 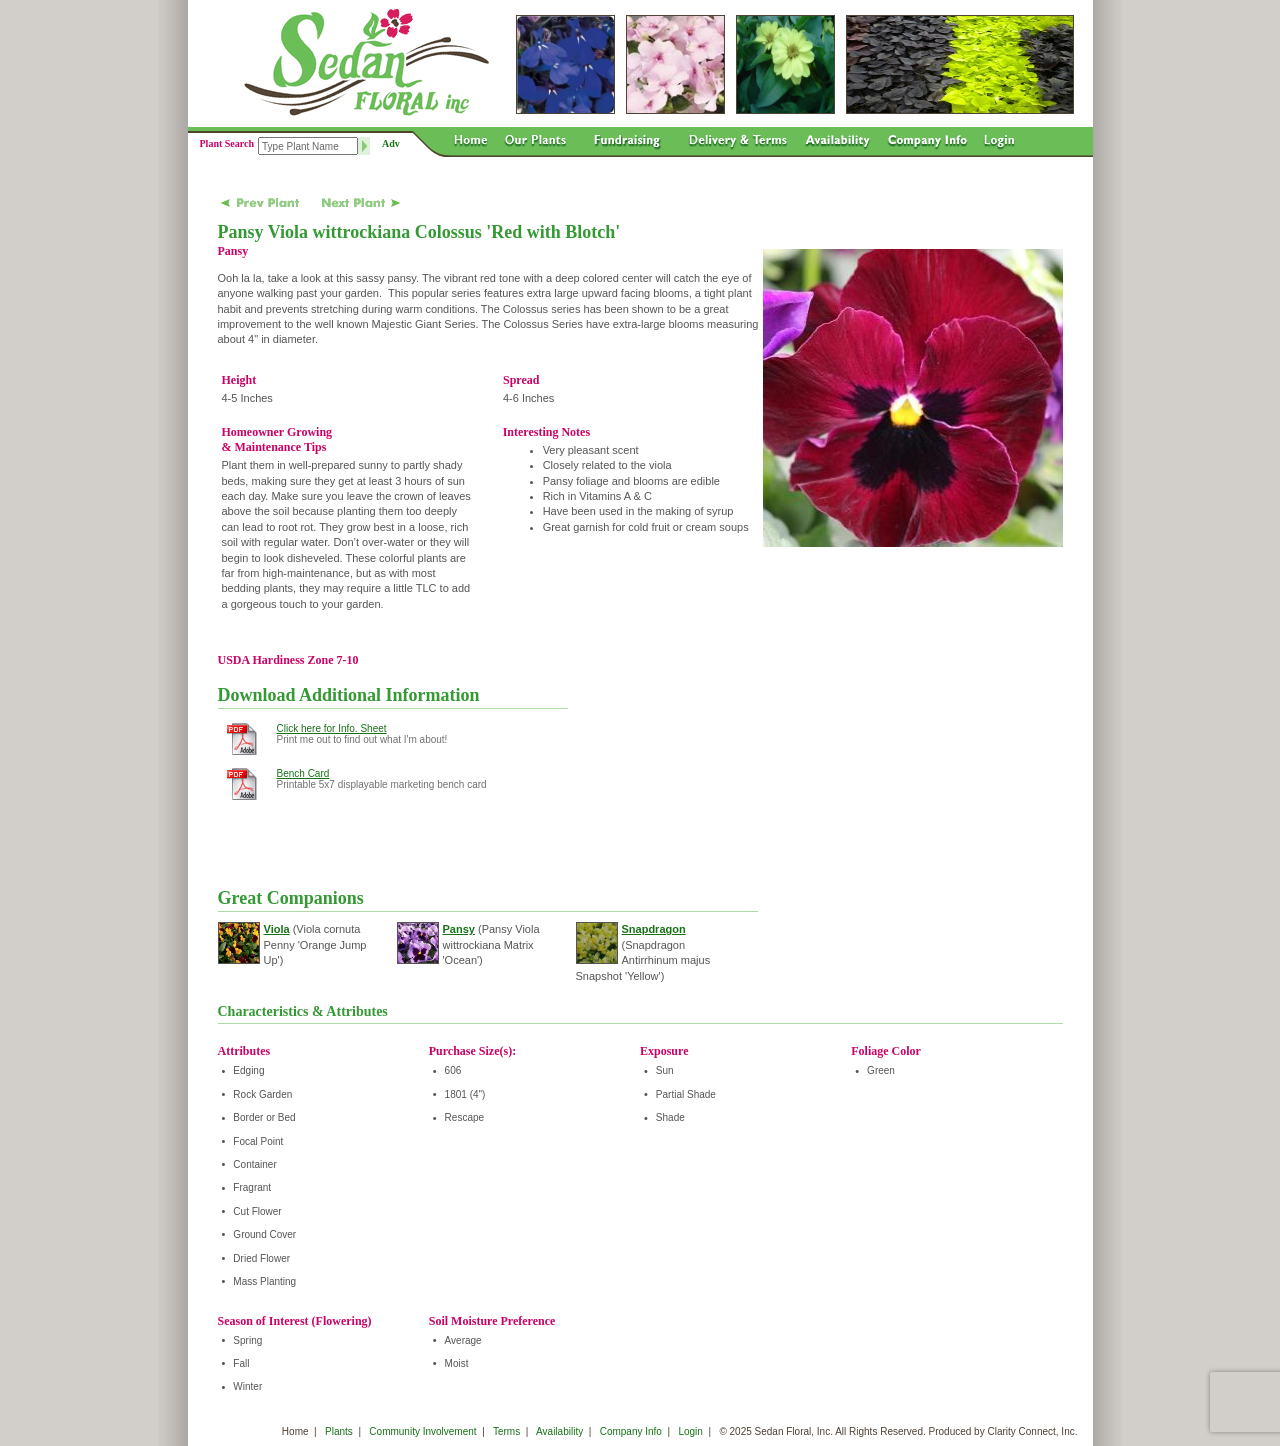 What do you see at coordinates (631, 1431) in the screenshot?
I see `Company Info` at bounding box center [631, 1431].